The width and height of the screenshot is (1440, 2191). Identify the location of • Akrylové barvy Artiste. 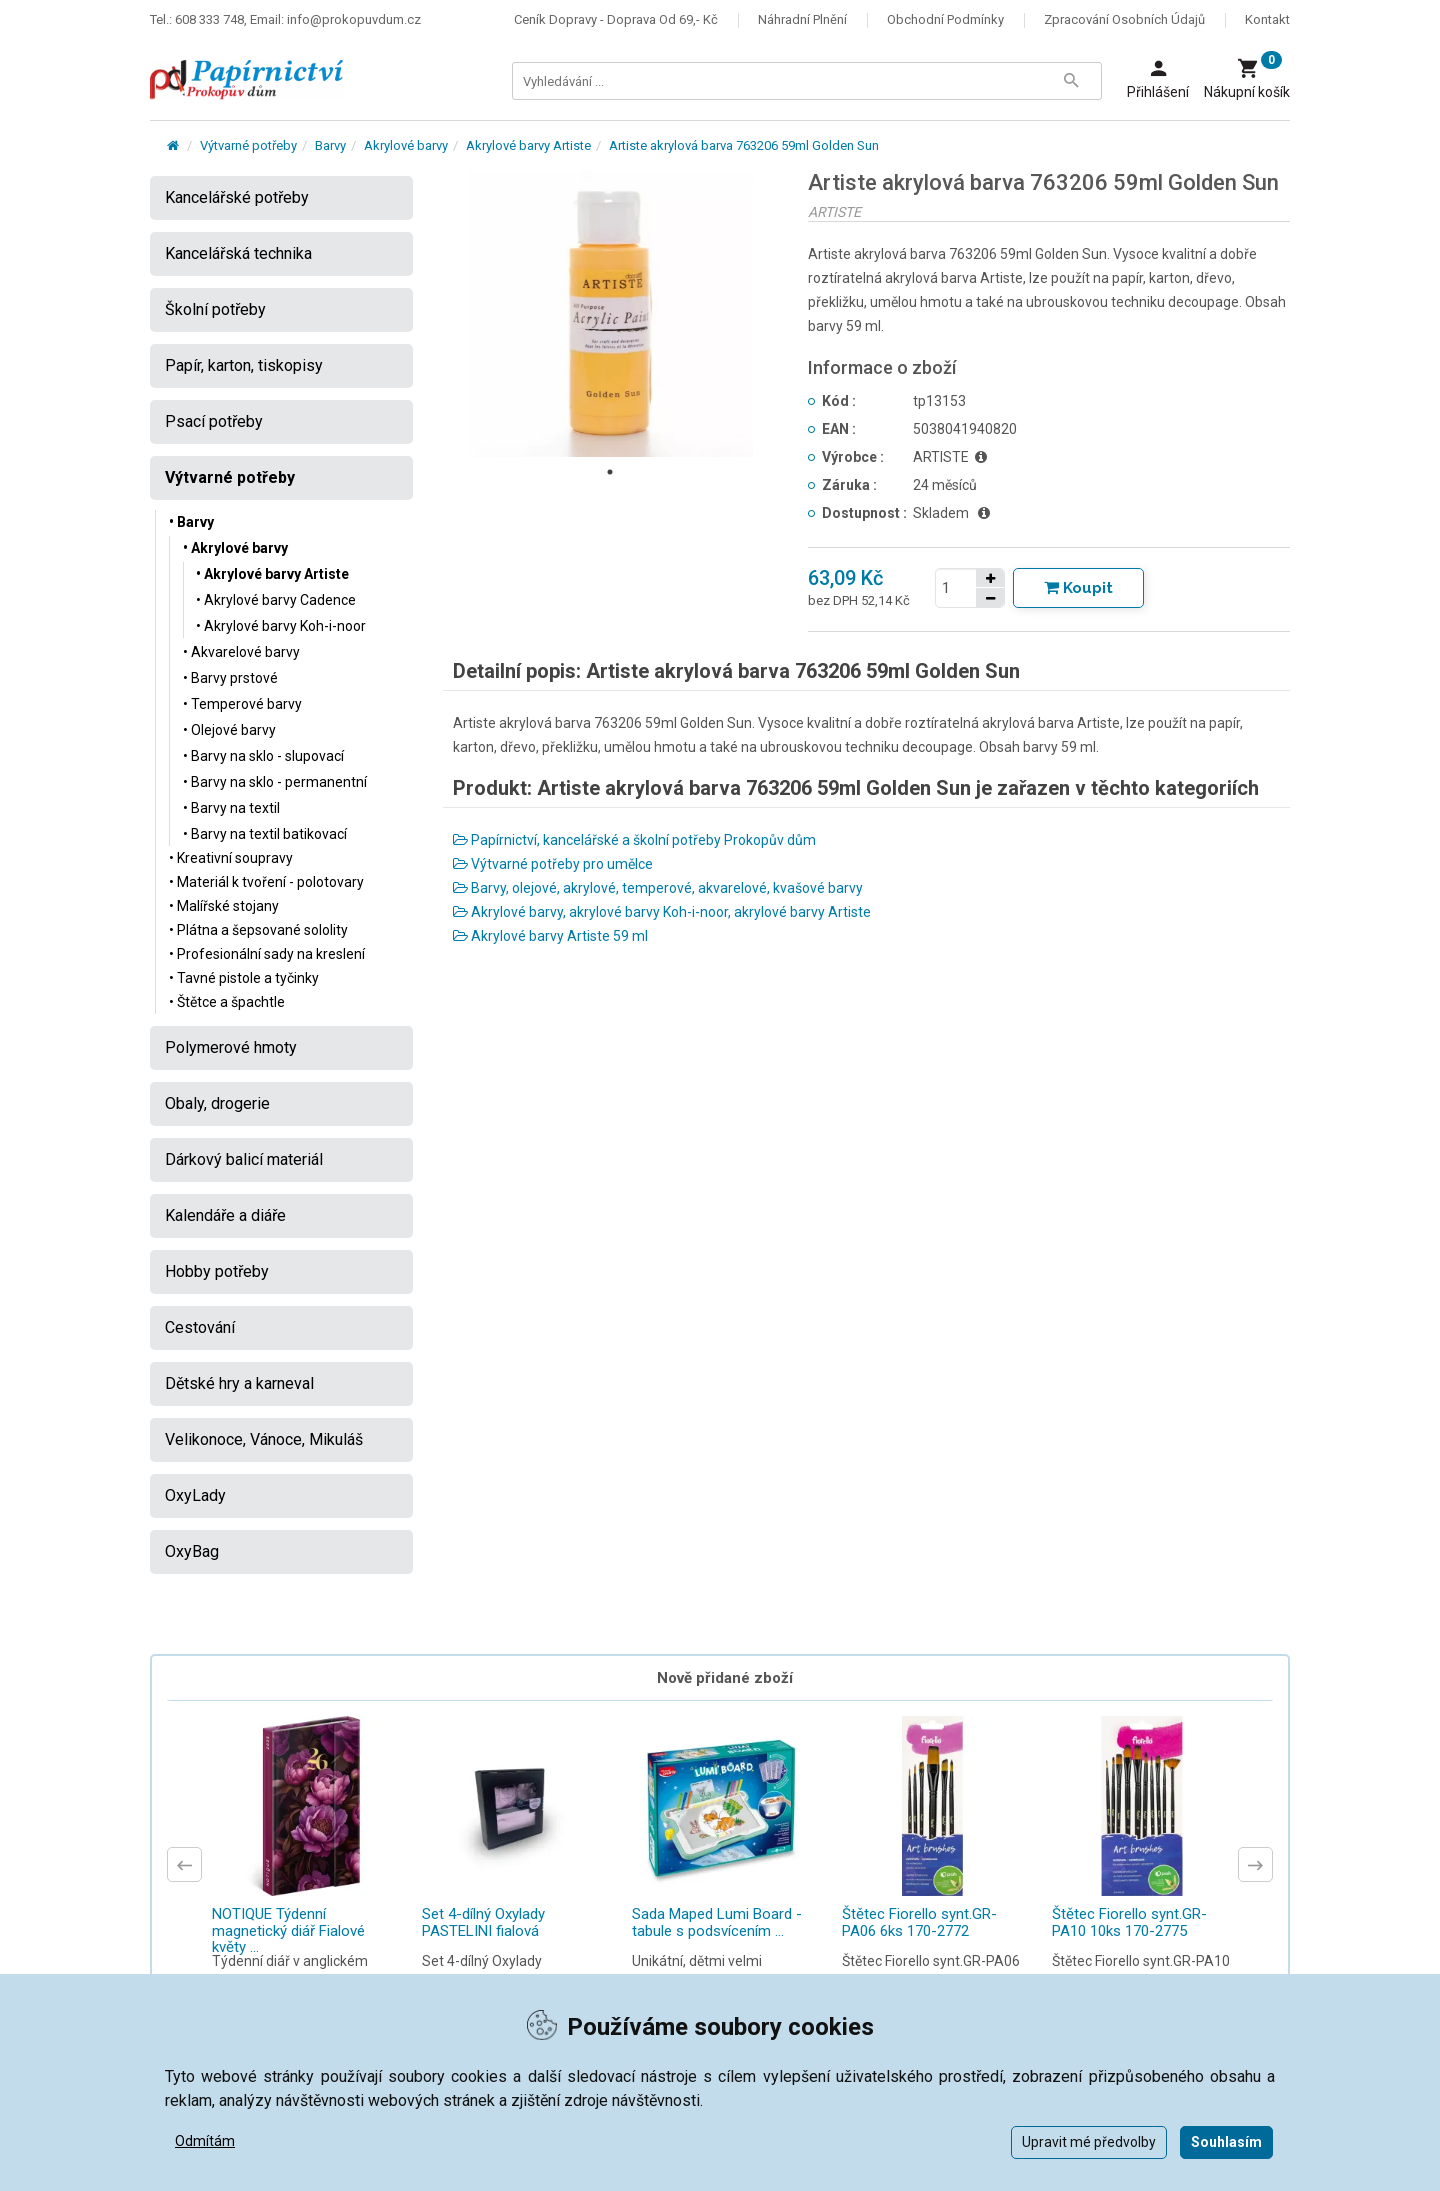
(272, 574).